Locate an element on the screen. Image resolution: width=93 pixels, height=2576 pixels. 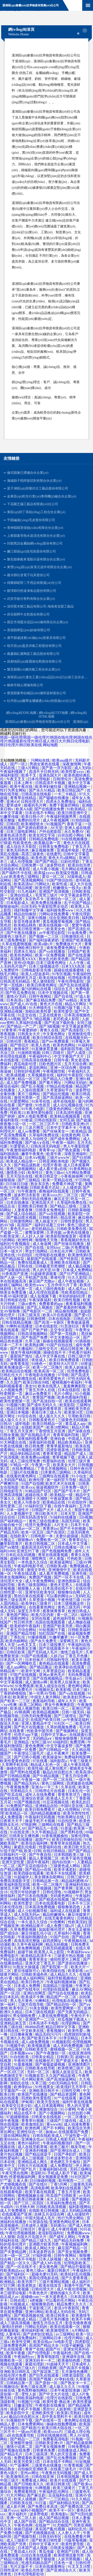
狠狠肏狠狠撸 is located at coordinates (66, 1738).